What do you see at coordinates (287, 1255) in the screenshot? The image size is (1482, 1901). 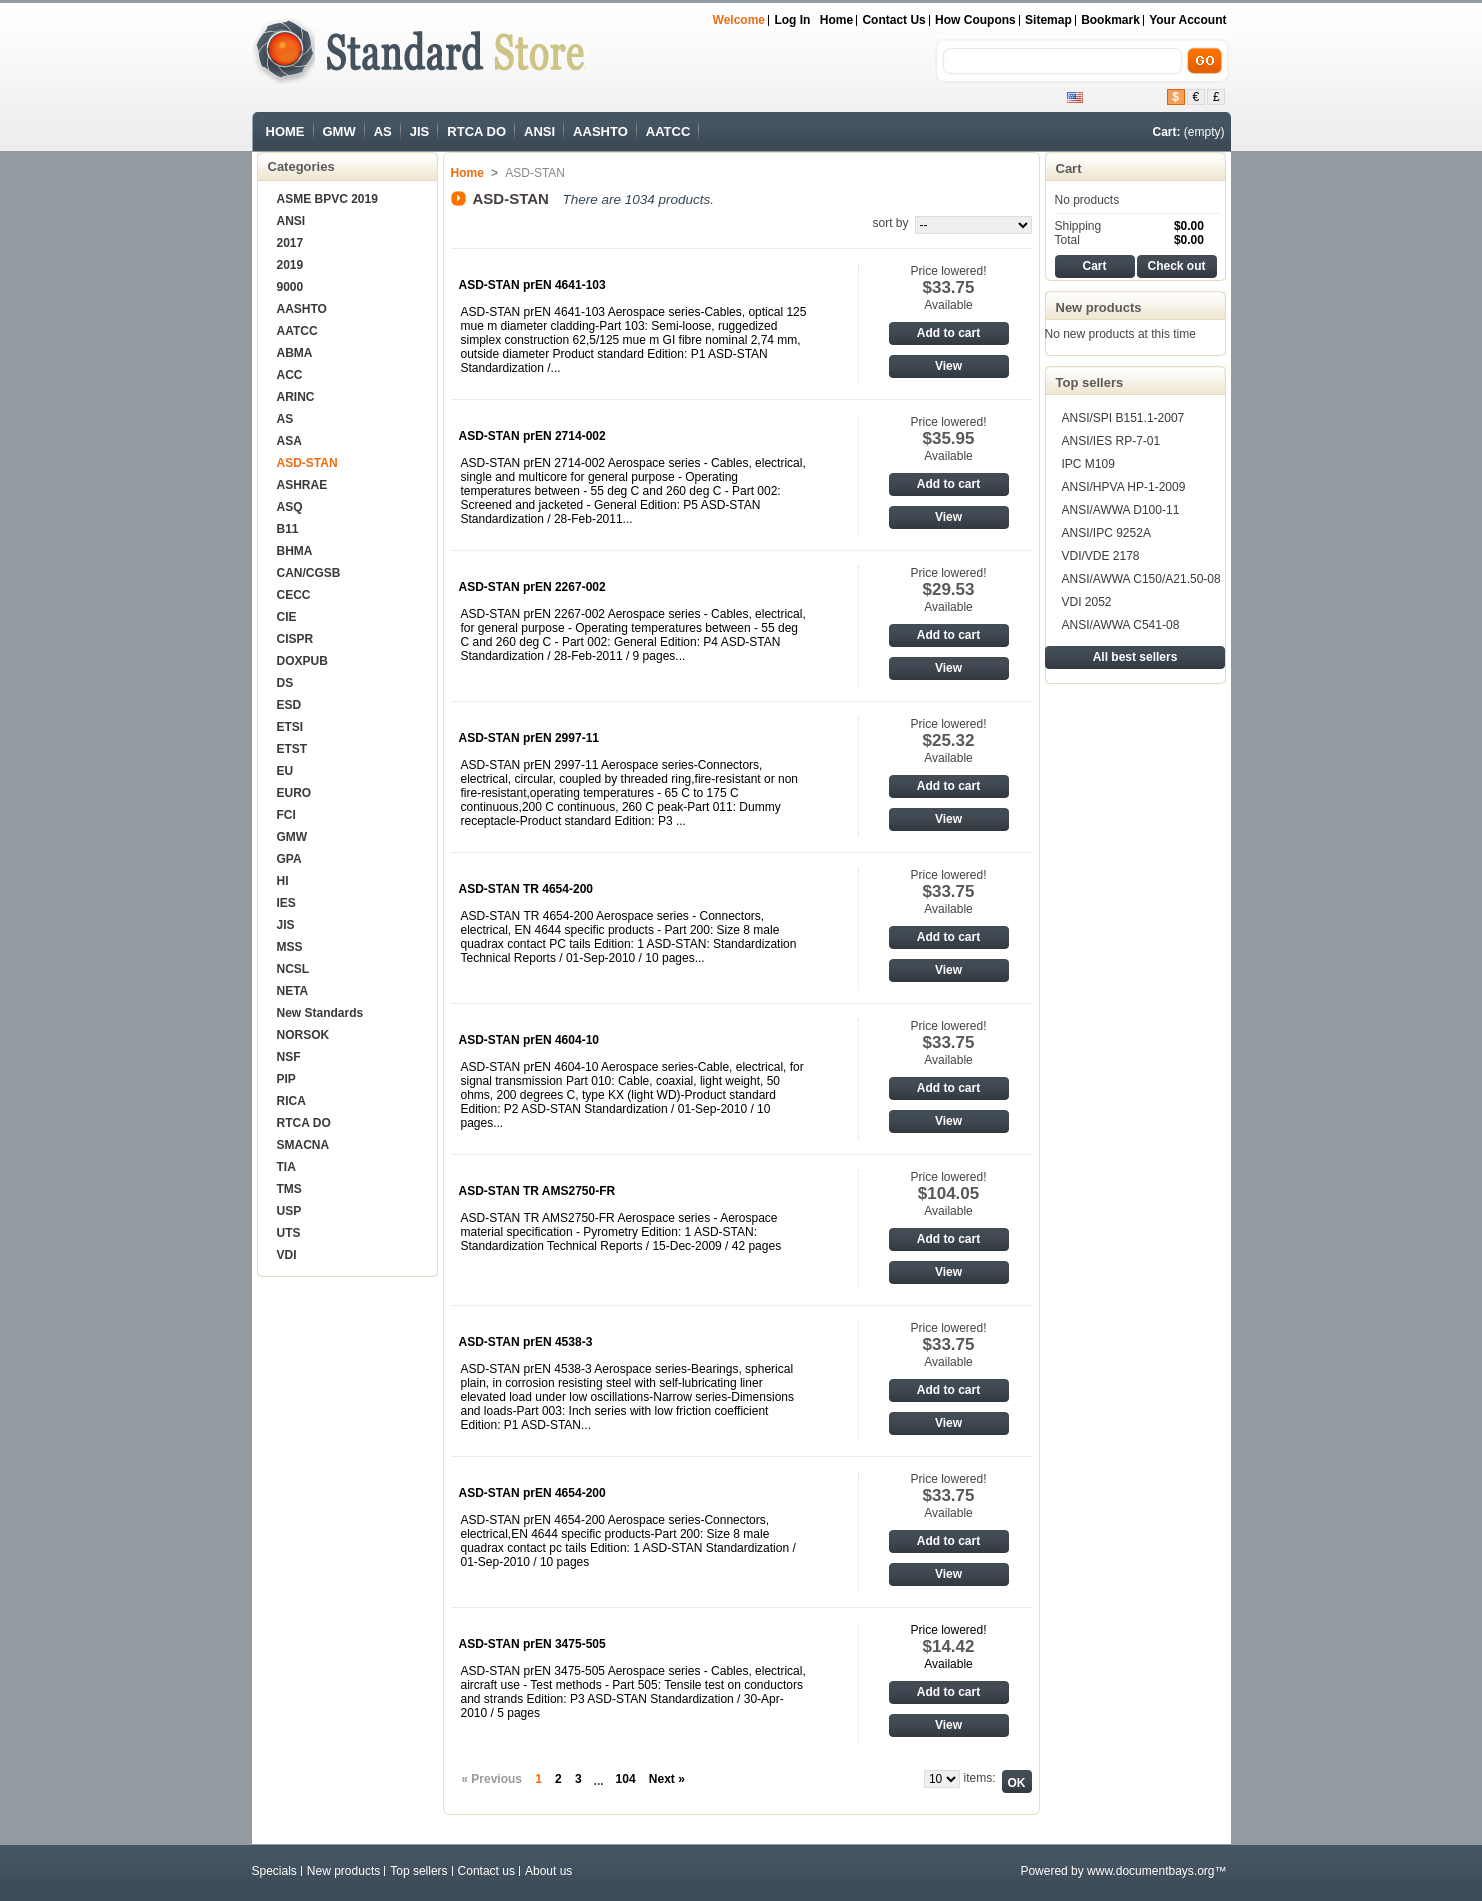 I see `VDI` at bounding box center [287, 1255].